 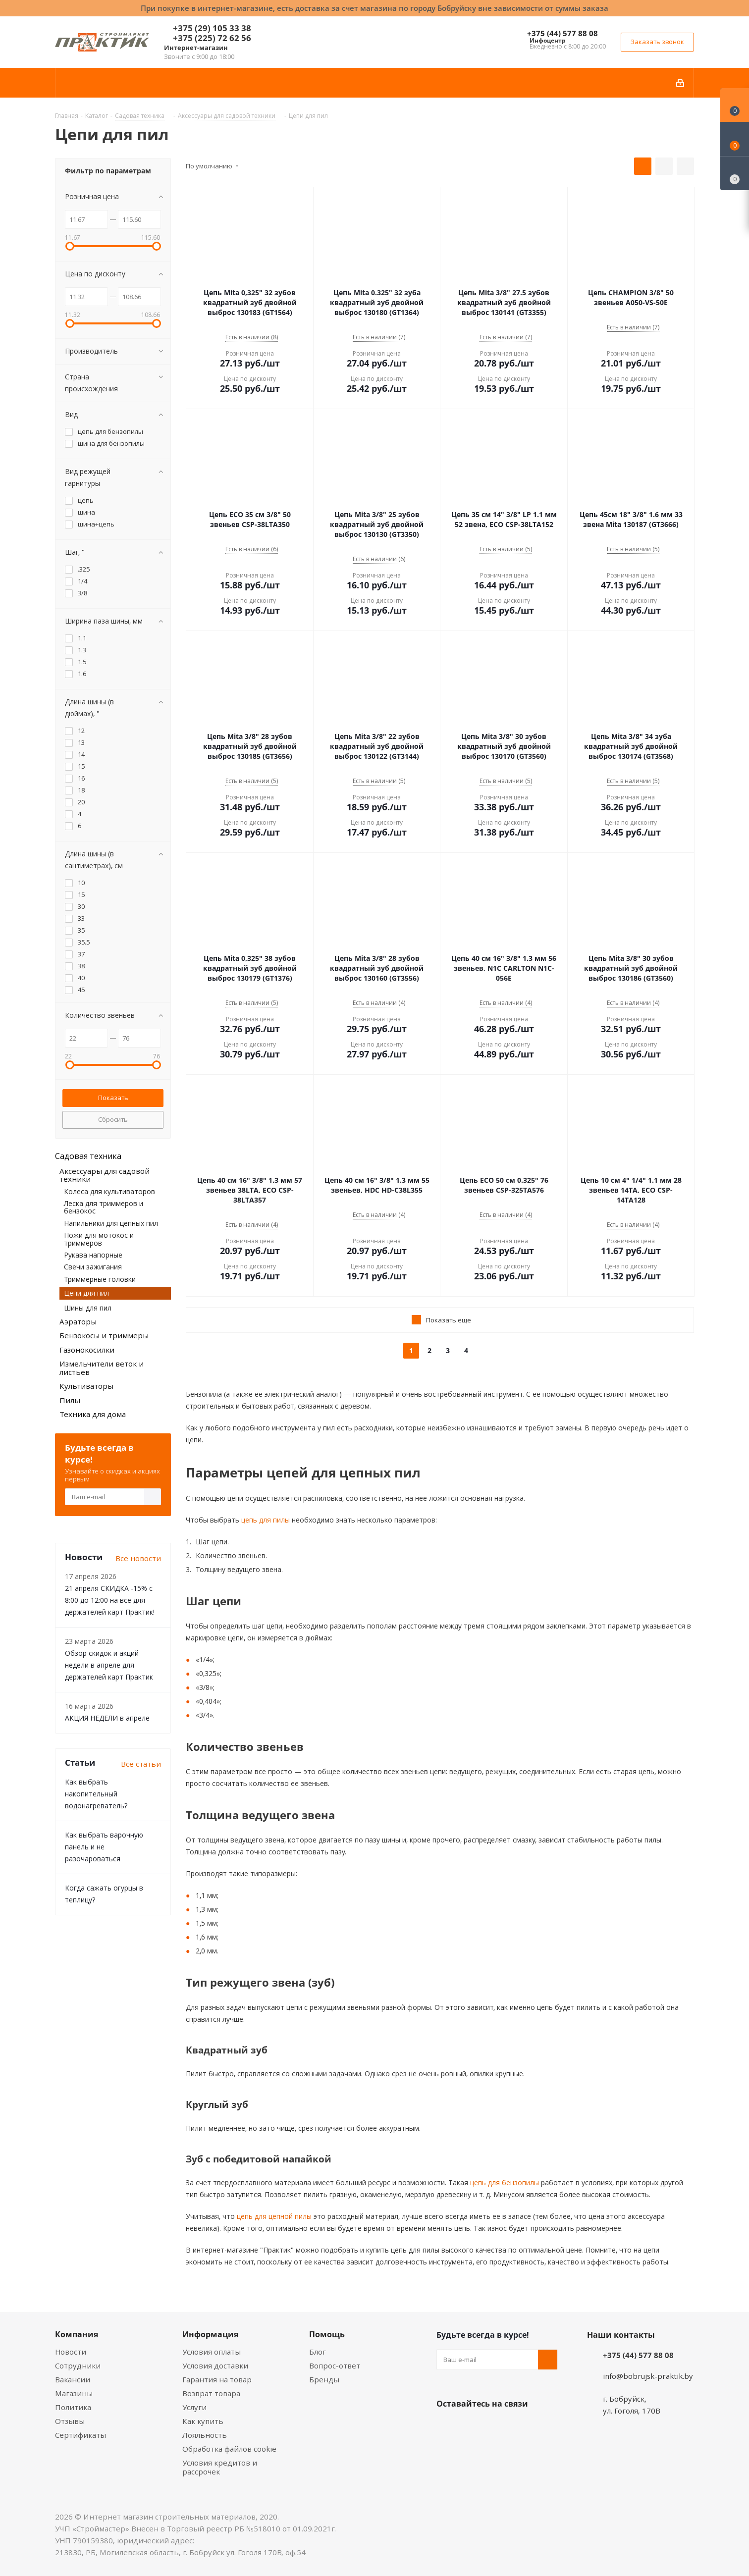 What do you see at coordinates (104, 1846) in the screenshot?
I see `Как выбрать варочную панель и не разочароваться` at bounding box center [104, 1846].